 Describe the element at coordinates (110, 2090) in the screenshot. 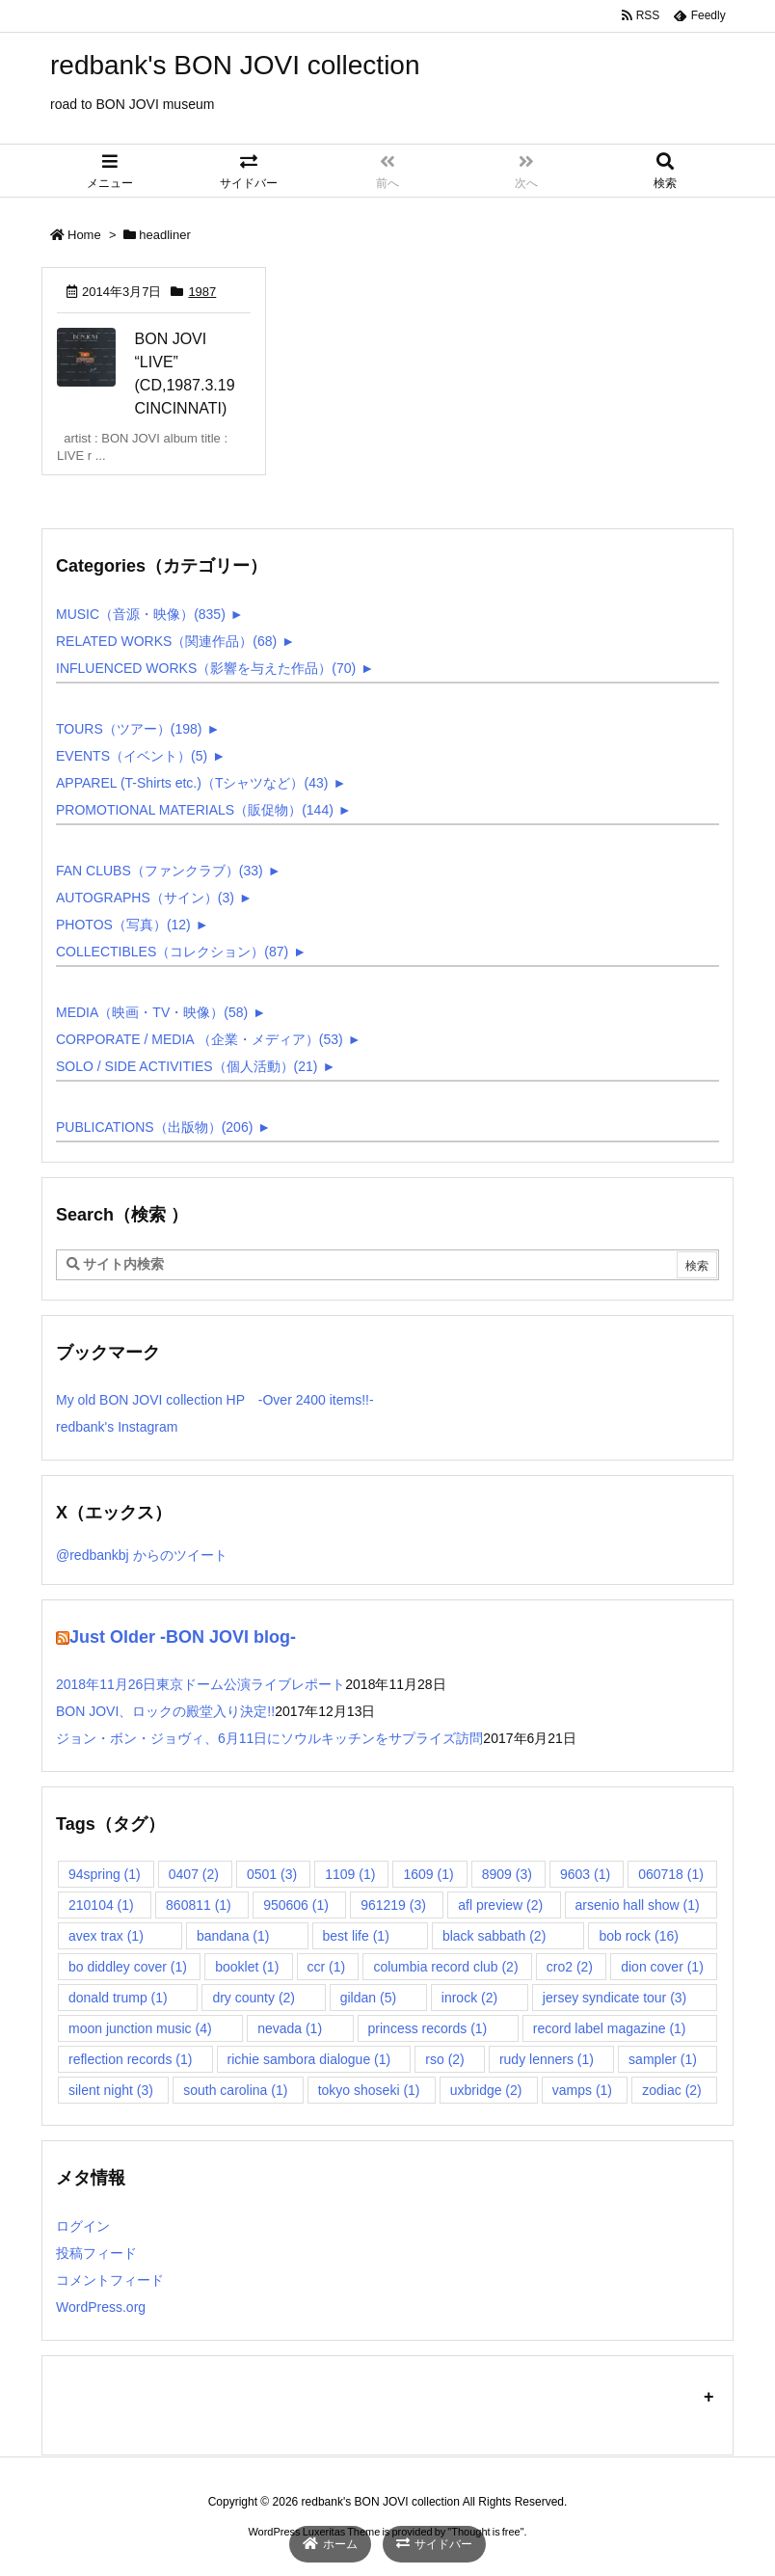

I see `silent night [silent night (3個の項目)]` at that location.